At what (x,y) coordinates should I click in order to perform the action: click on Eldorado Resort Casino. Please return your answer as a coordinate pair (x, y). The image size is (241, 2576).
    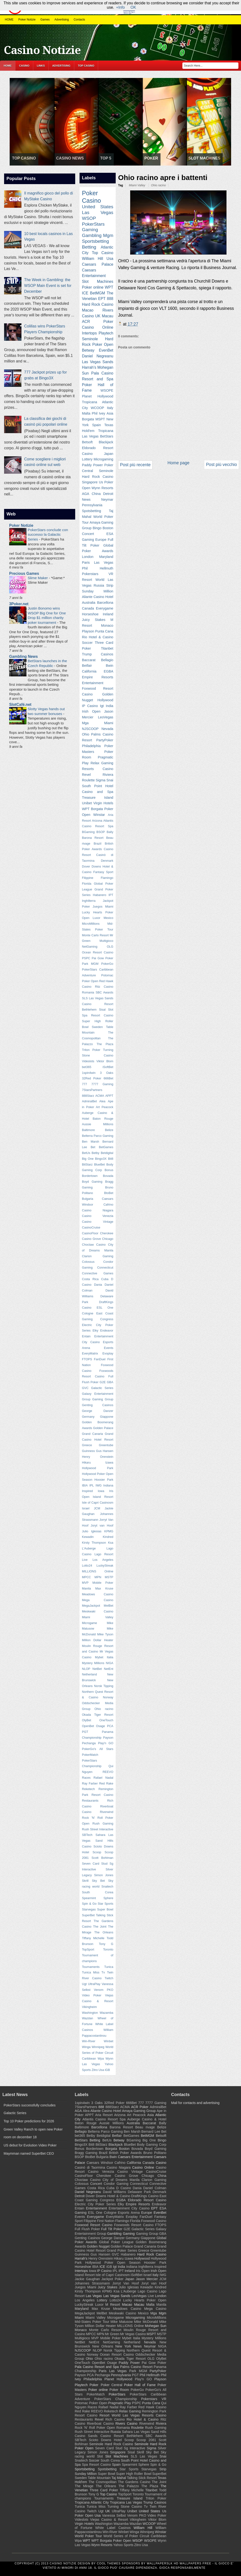
    Looking at the image, I should click on (147, 2200).